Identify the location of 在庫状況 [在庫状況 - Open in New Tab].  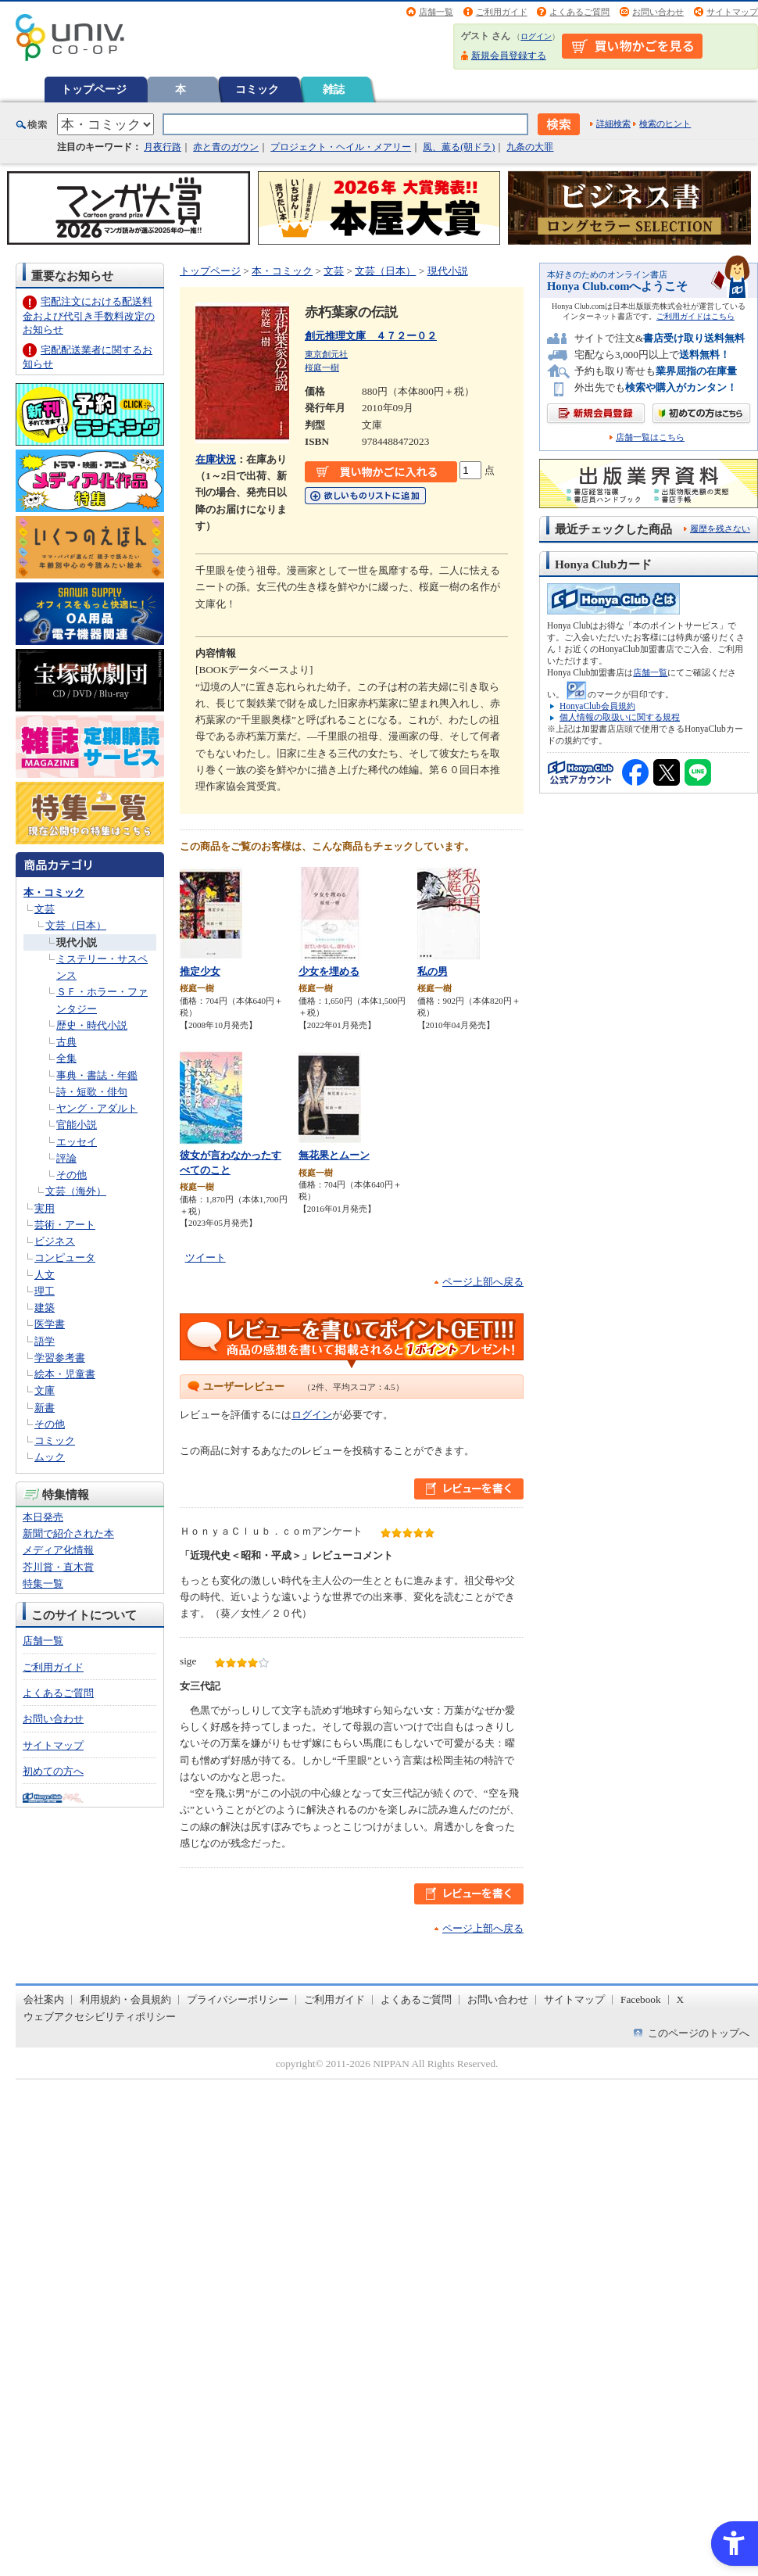
(215, 459).